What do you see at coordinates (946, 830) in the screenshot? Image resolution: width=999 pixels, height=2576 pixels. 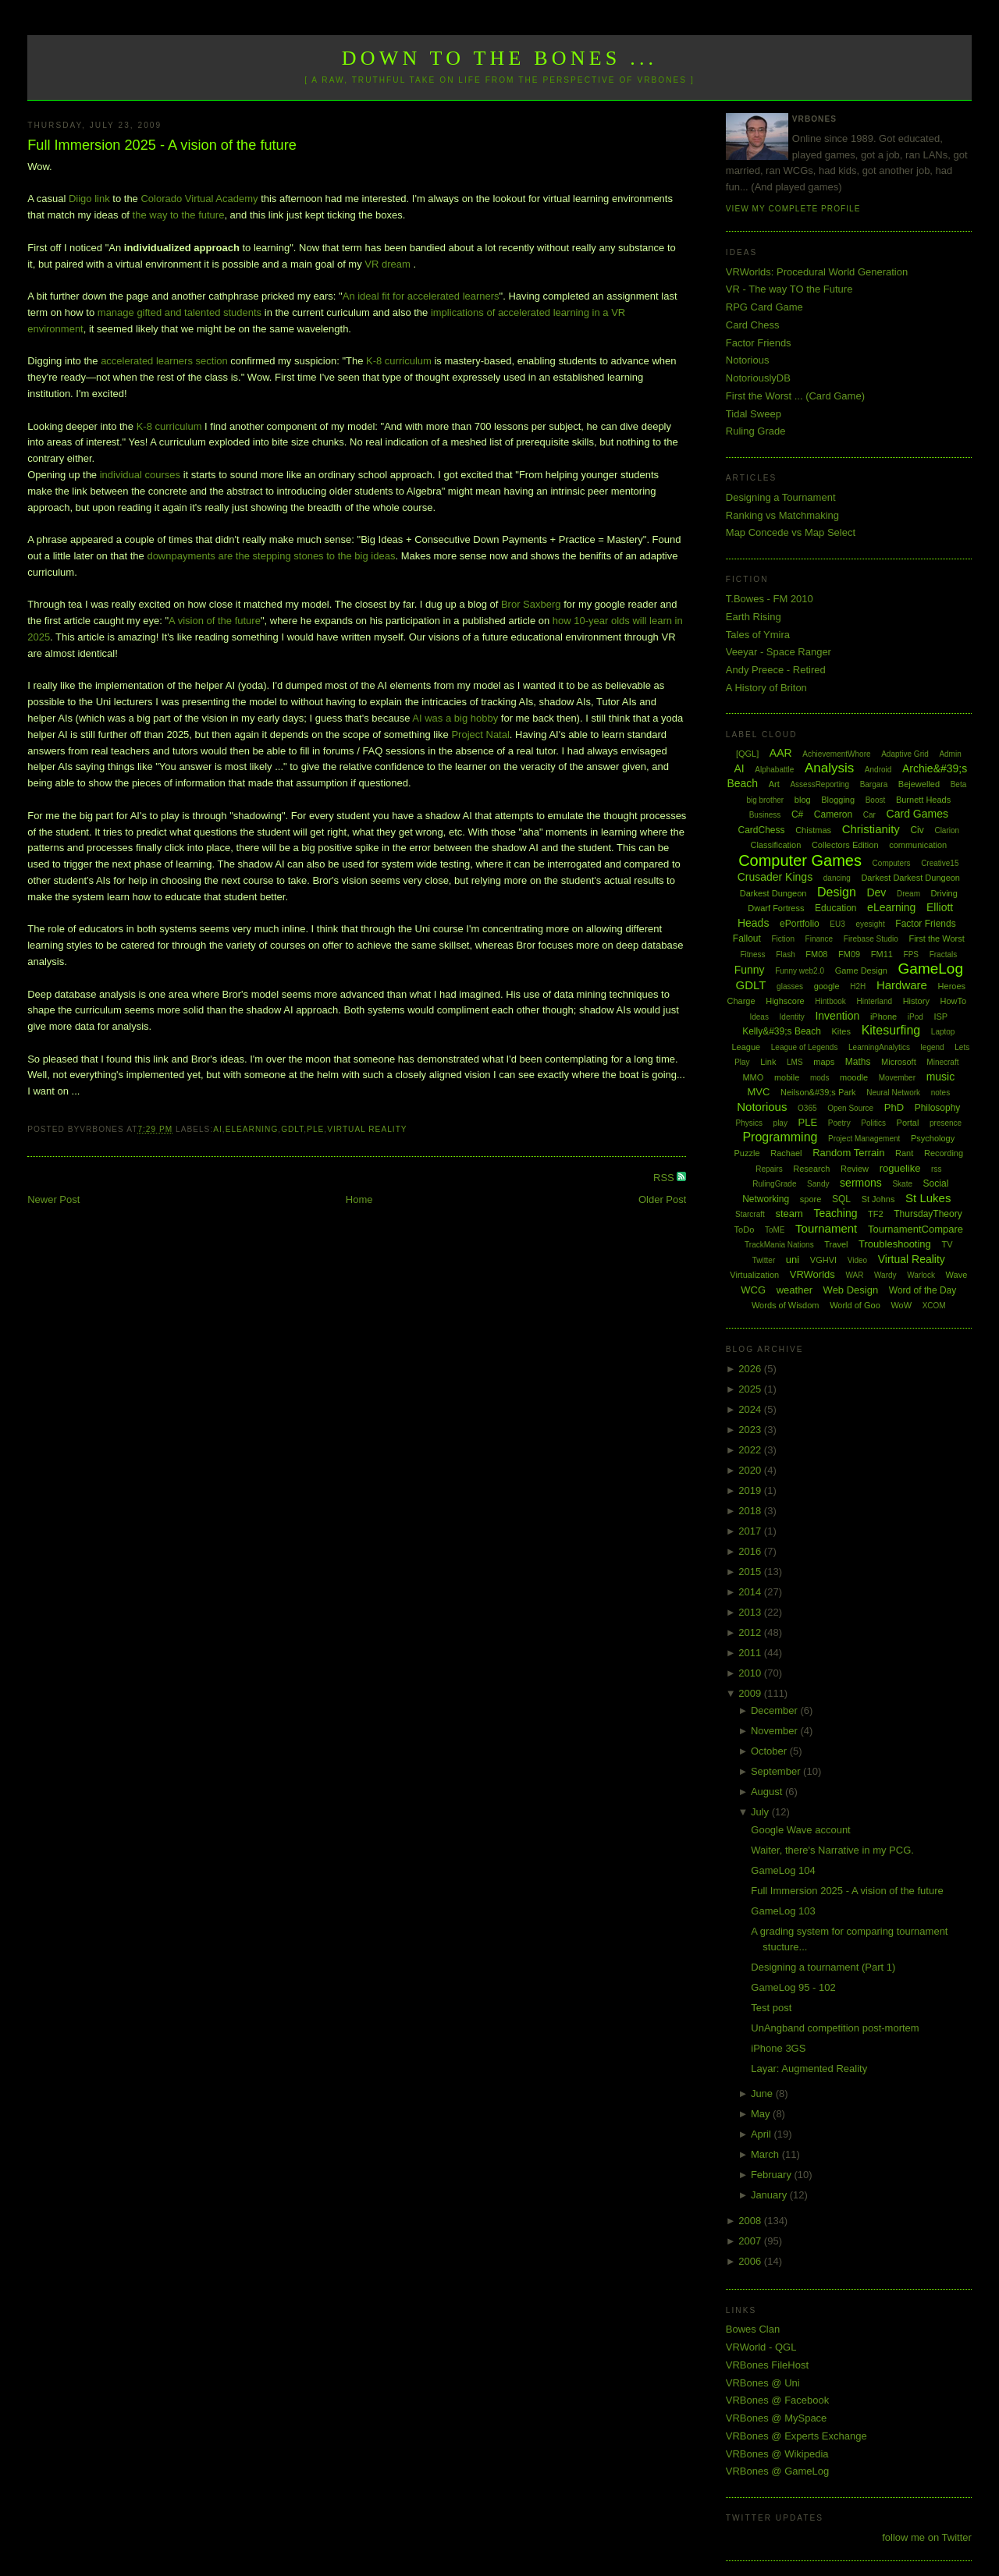 I see `Clarion` at bounding box center [946, 830].